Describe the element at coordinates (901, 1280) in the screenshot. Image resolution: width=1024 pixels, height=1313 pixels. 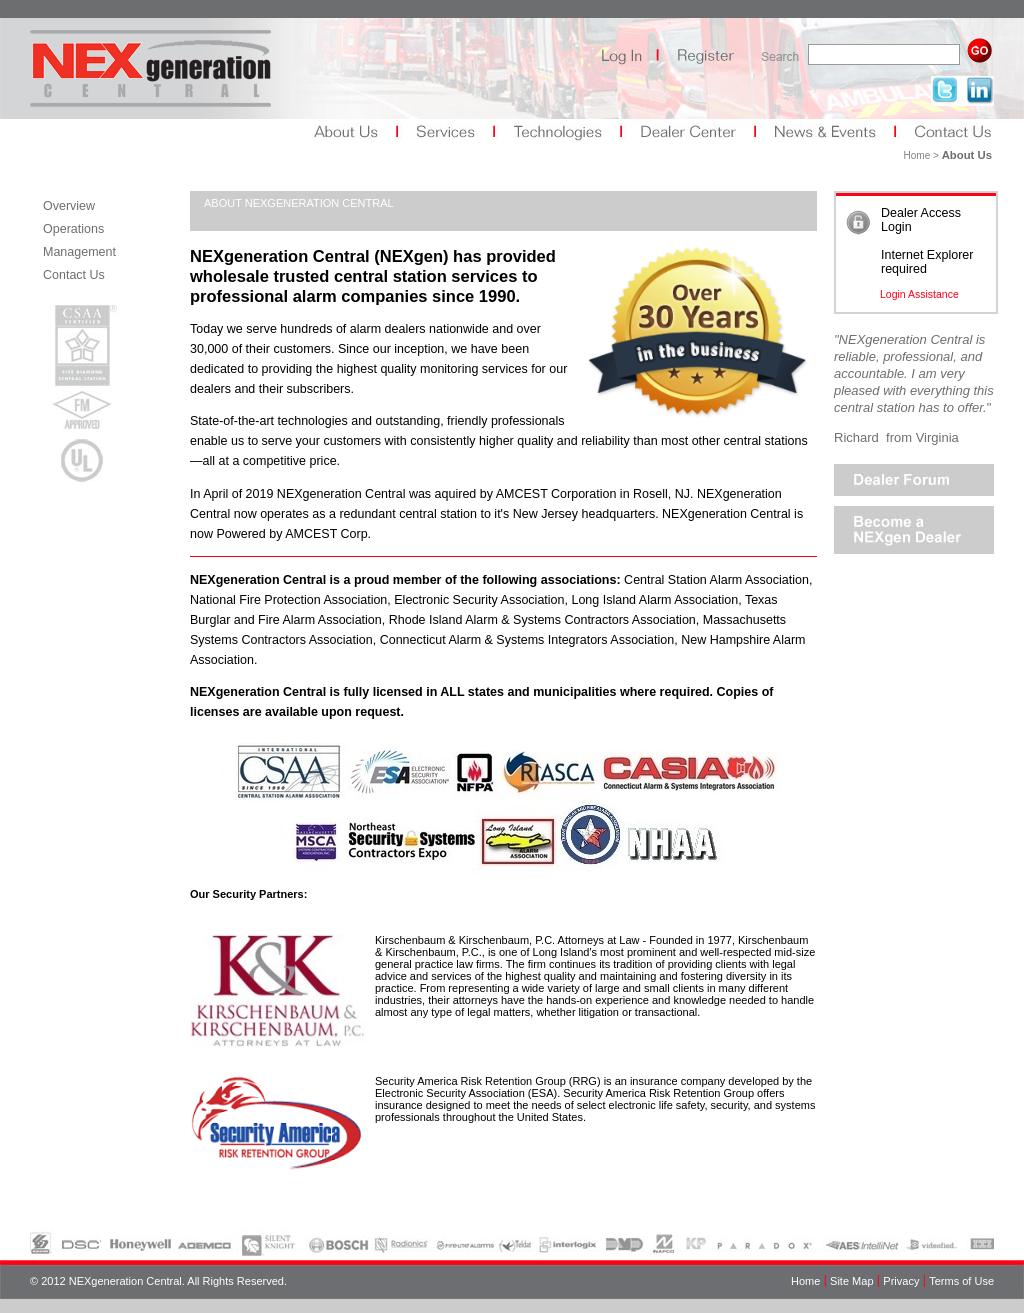
I see `Privacy` at that location.